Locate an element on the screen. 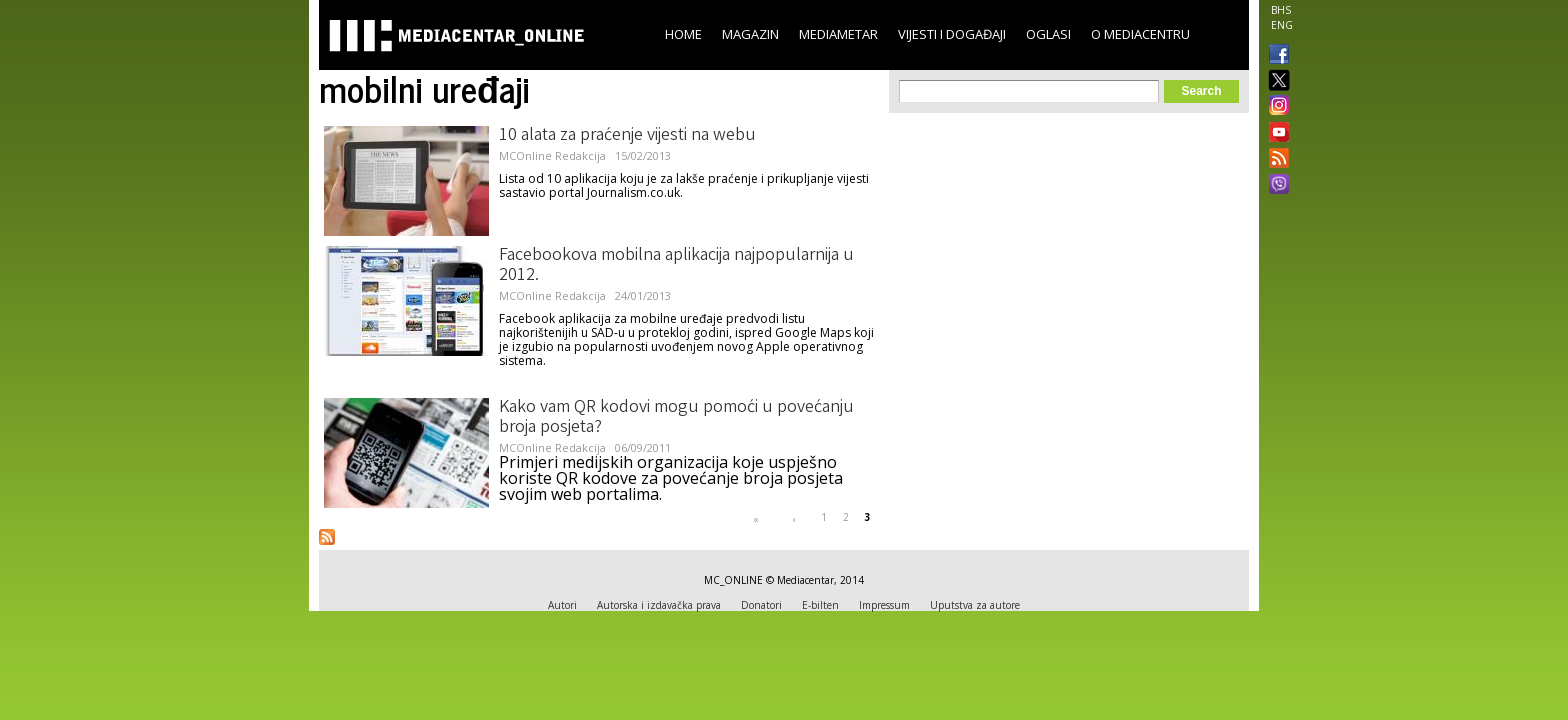  Magazin is located at coordinates (750, 34).